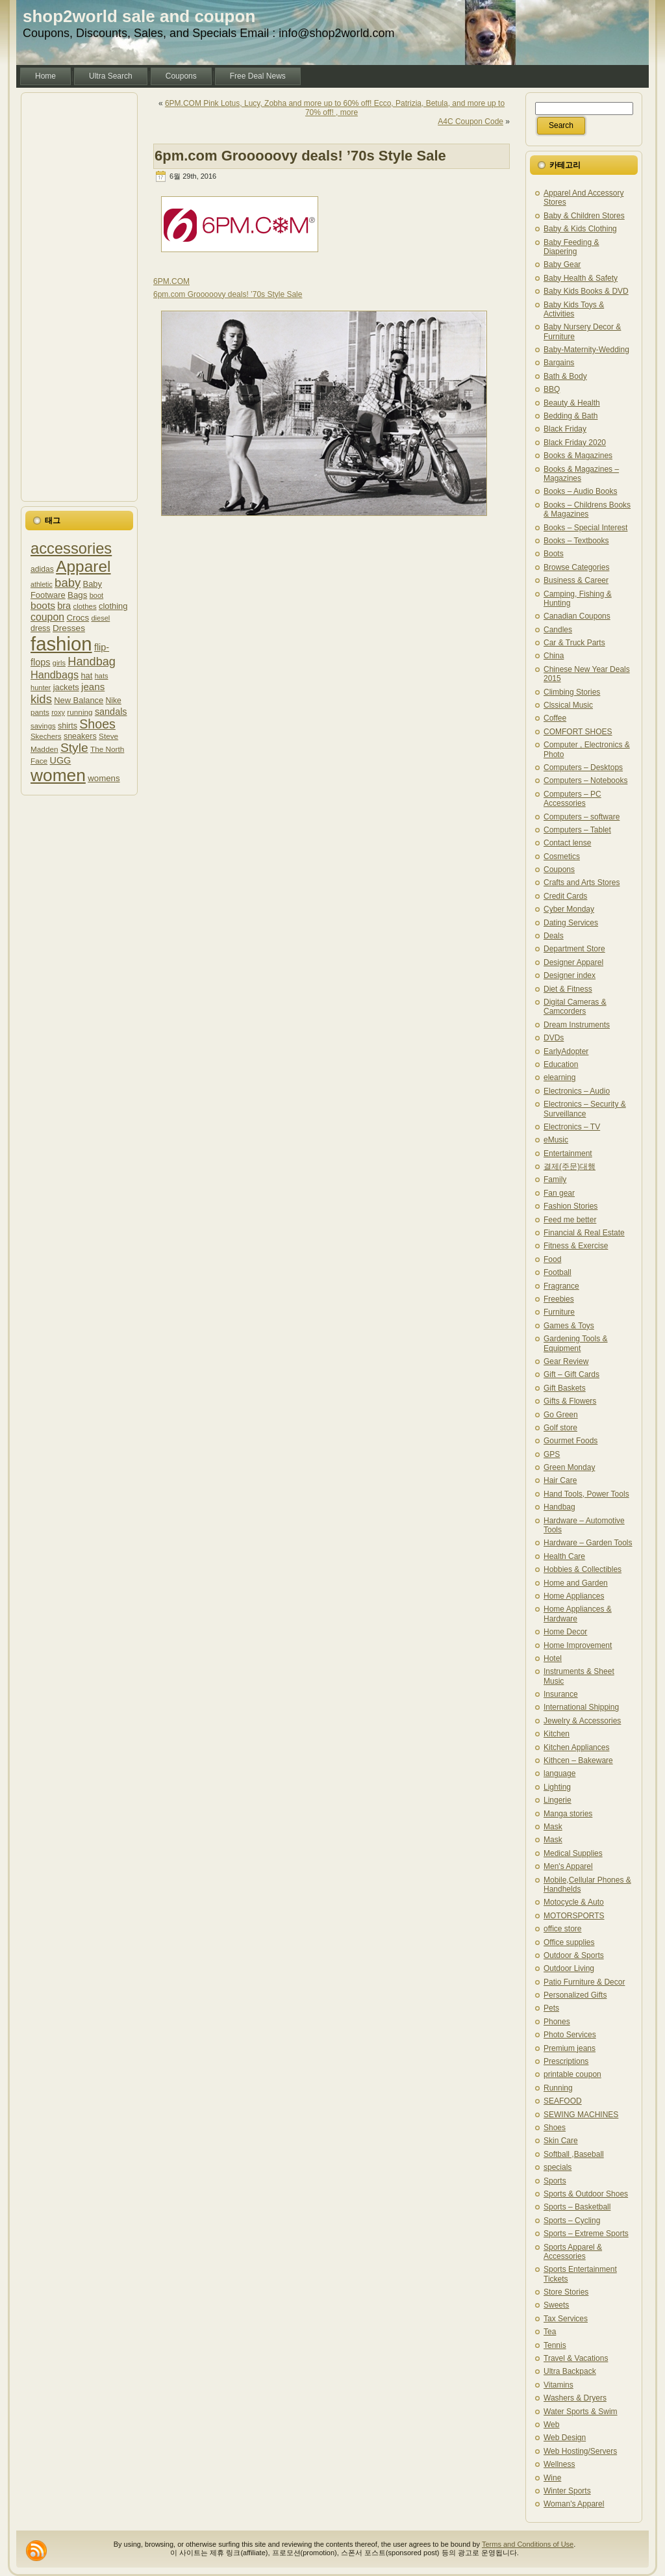 The image size is (665, 2576). I want to click on Phones, so click(557, 2021).